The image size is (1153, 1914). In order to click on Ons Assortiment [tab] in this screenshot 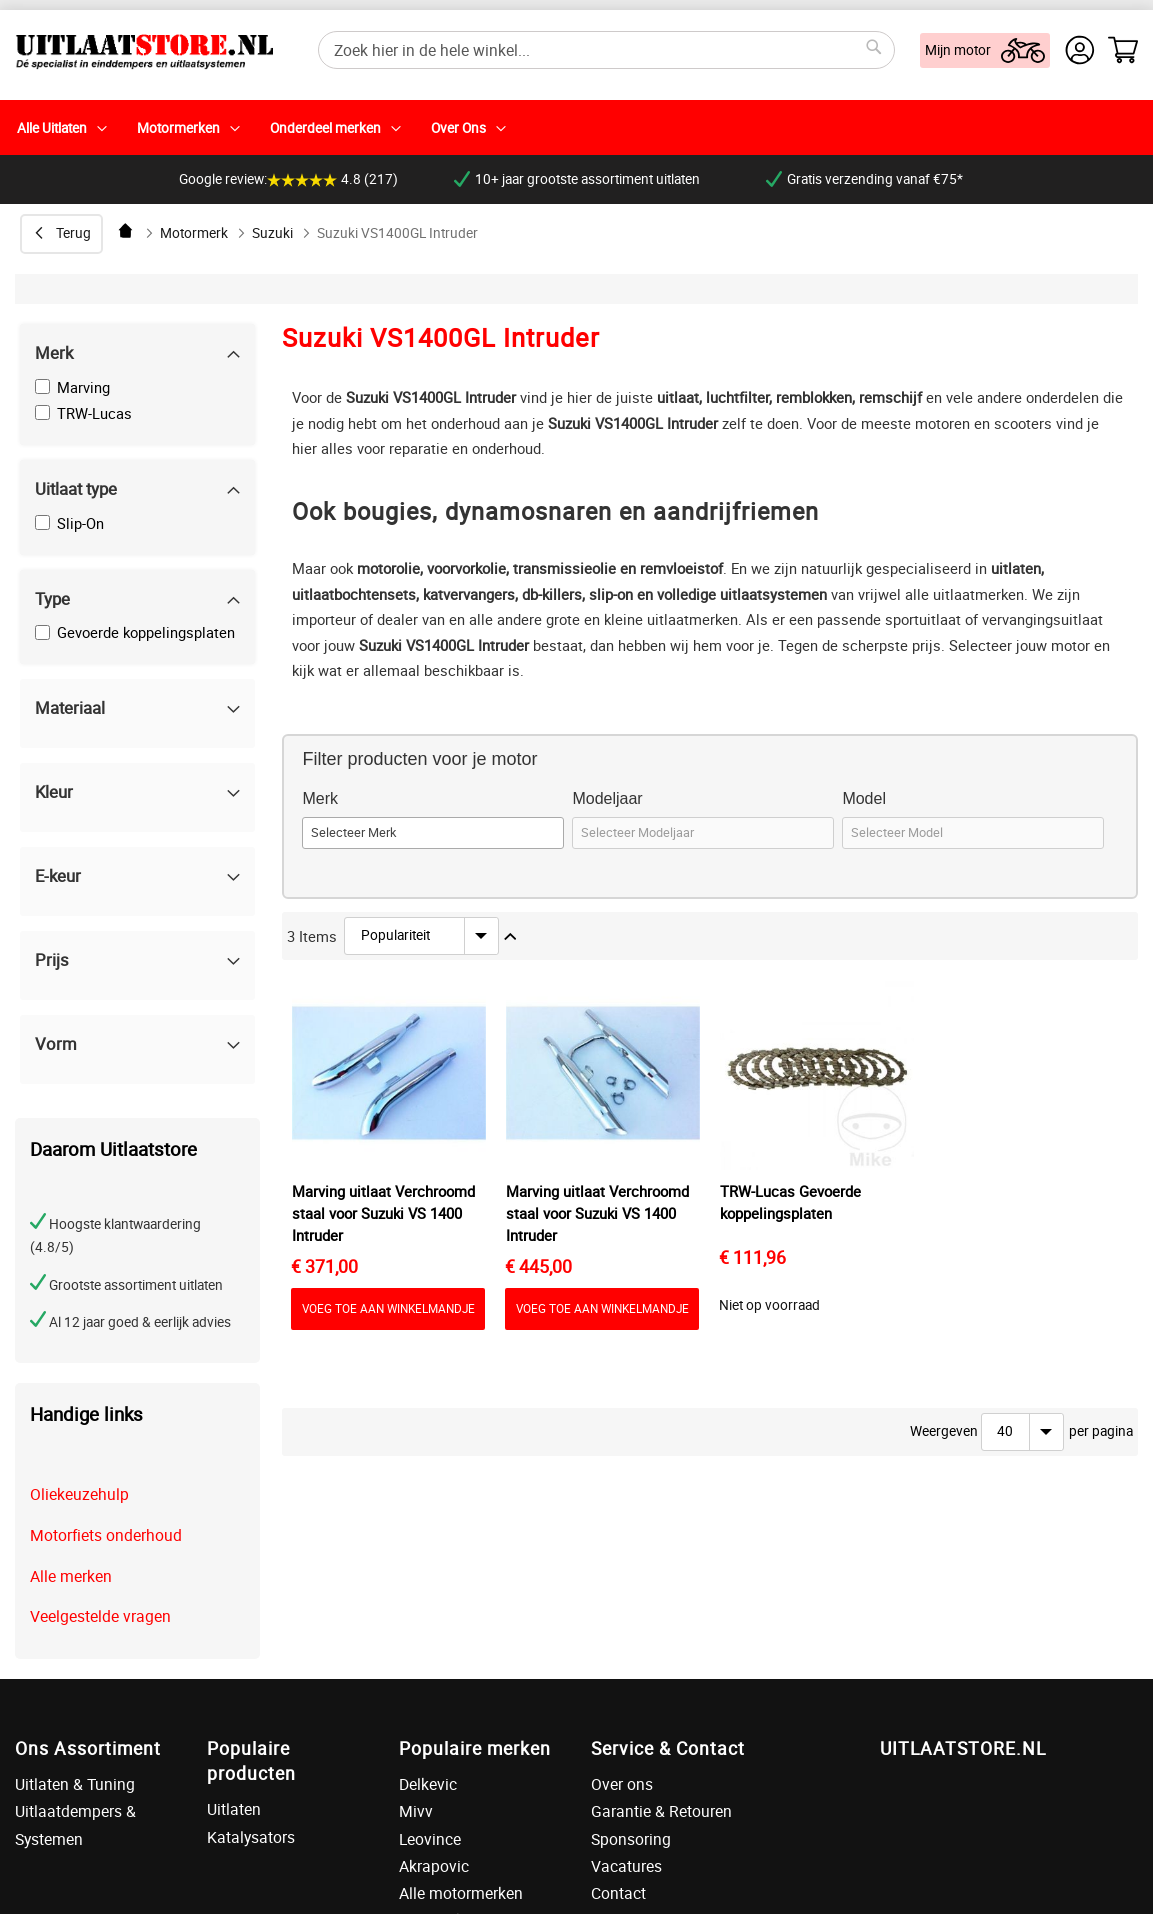, I will do `click(88, 1748)`.